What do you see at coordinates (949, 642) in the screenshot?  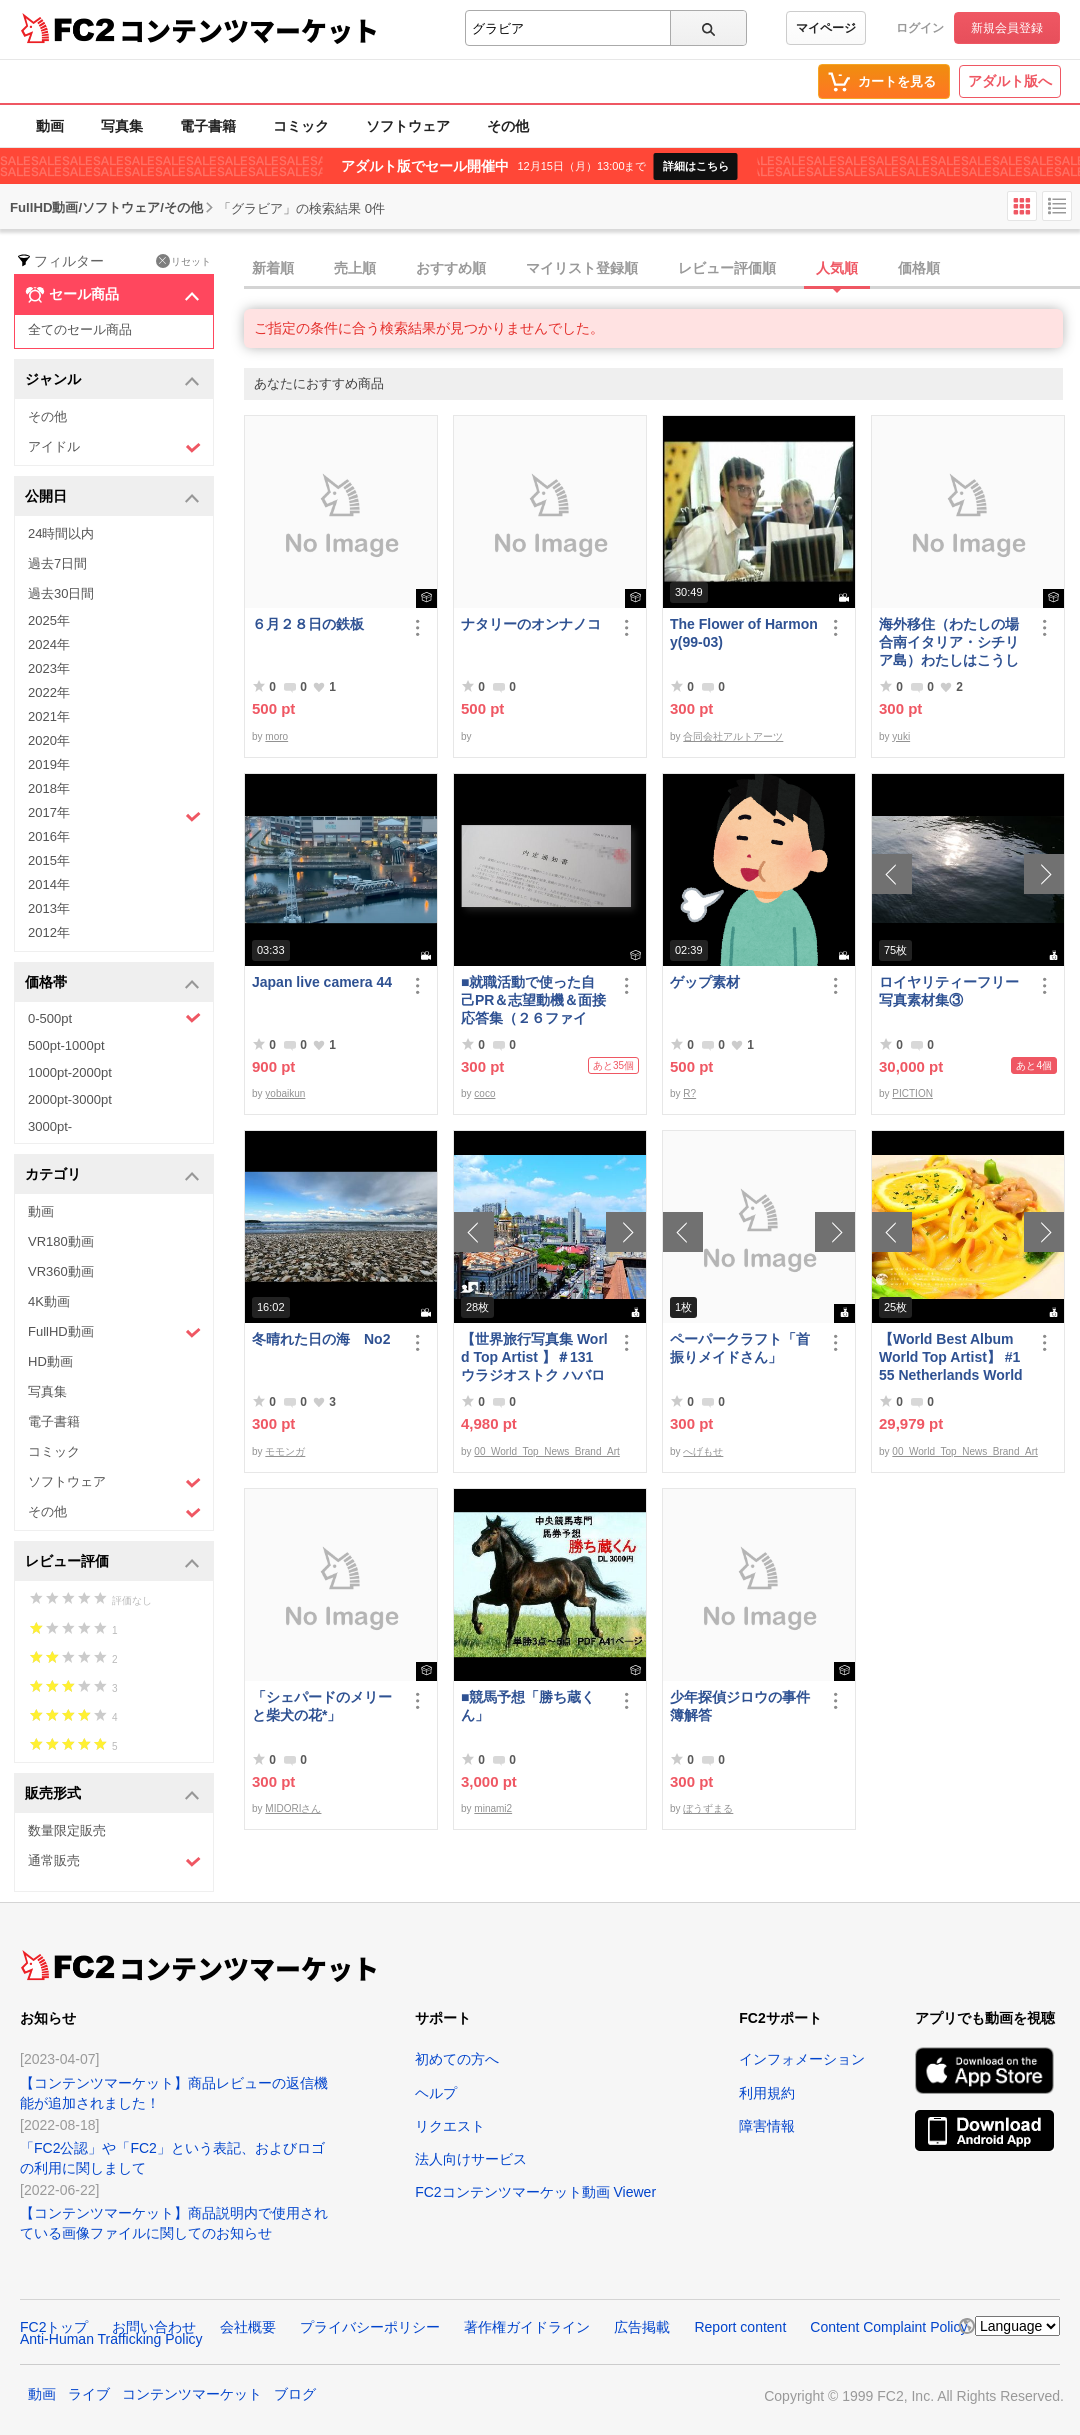 I see `海外移住（わたしの場合南イタリア・シチリア島）わたしはこうして暮らしはじめました。` at bounding box center [949, 642].